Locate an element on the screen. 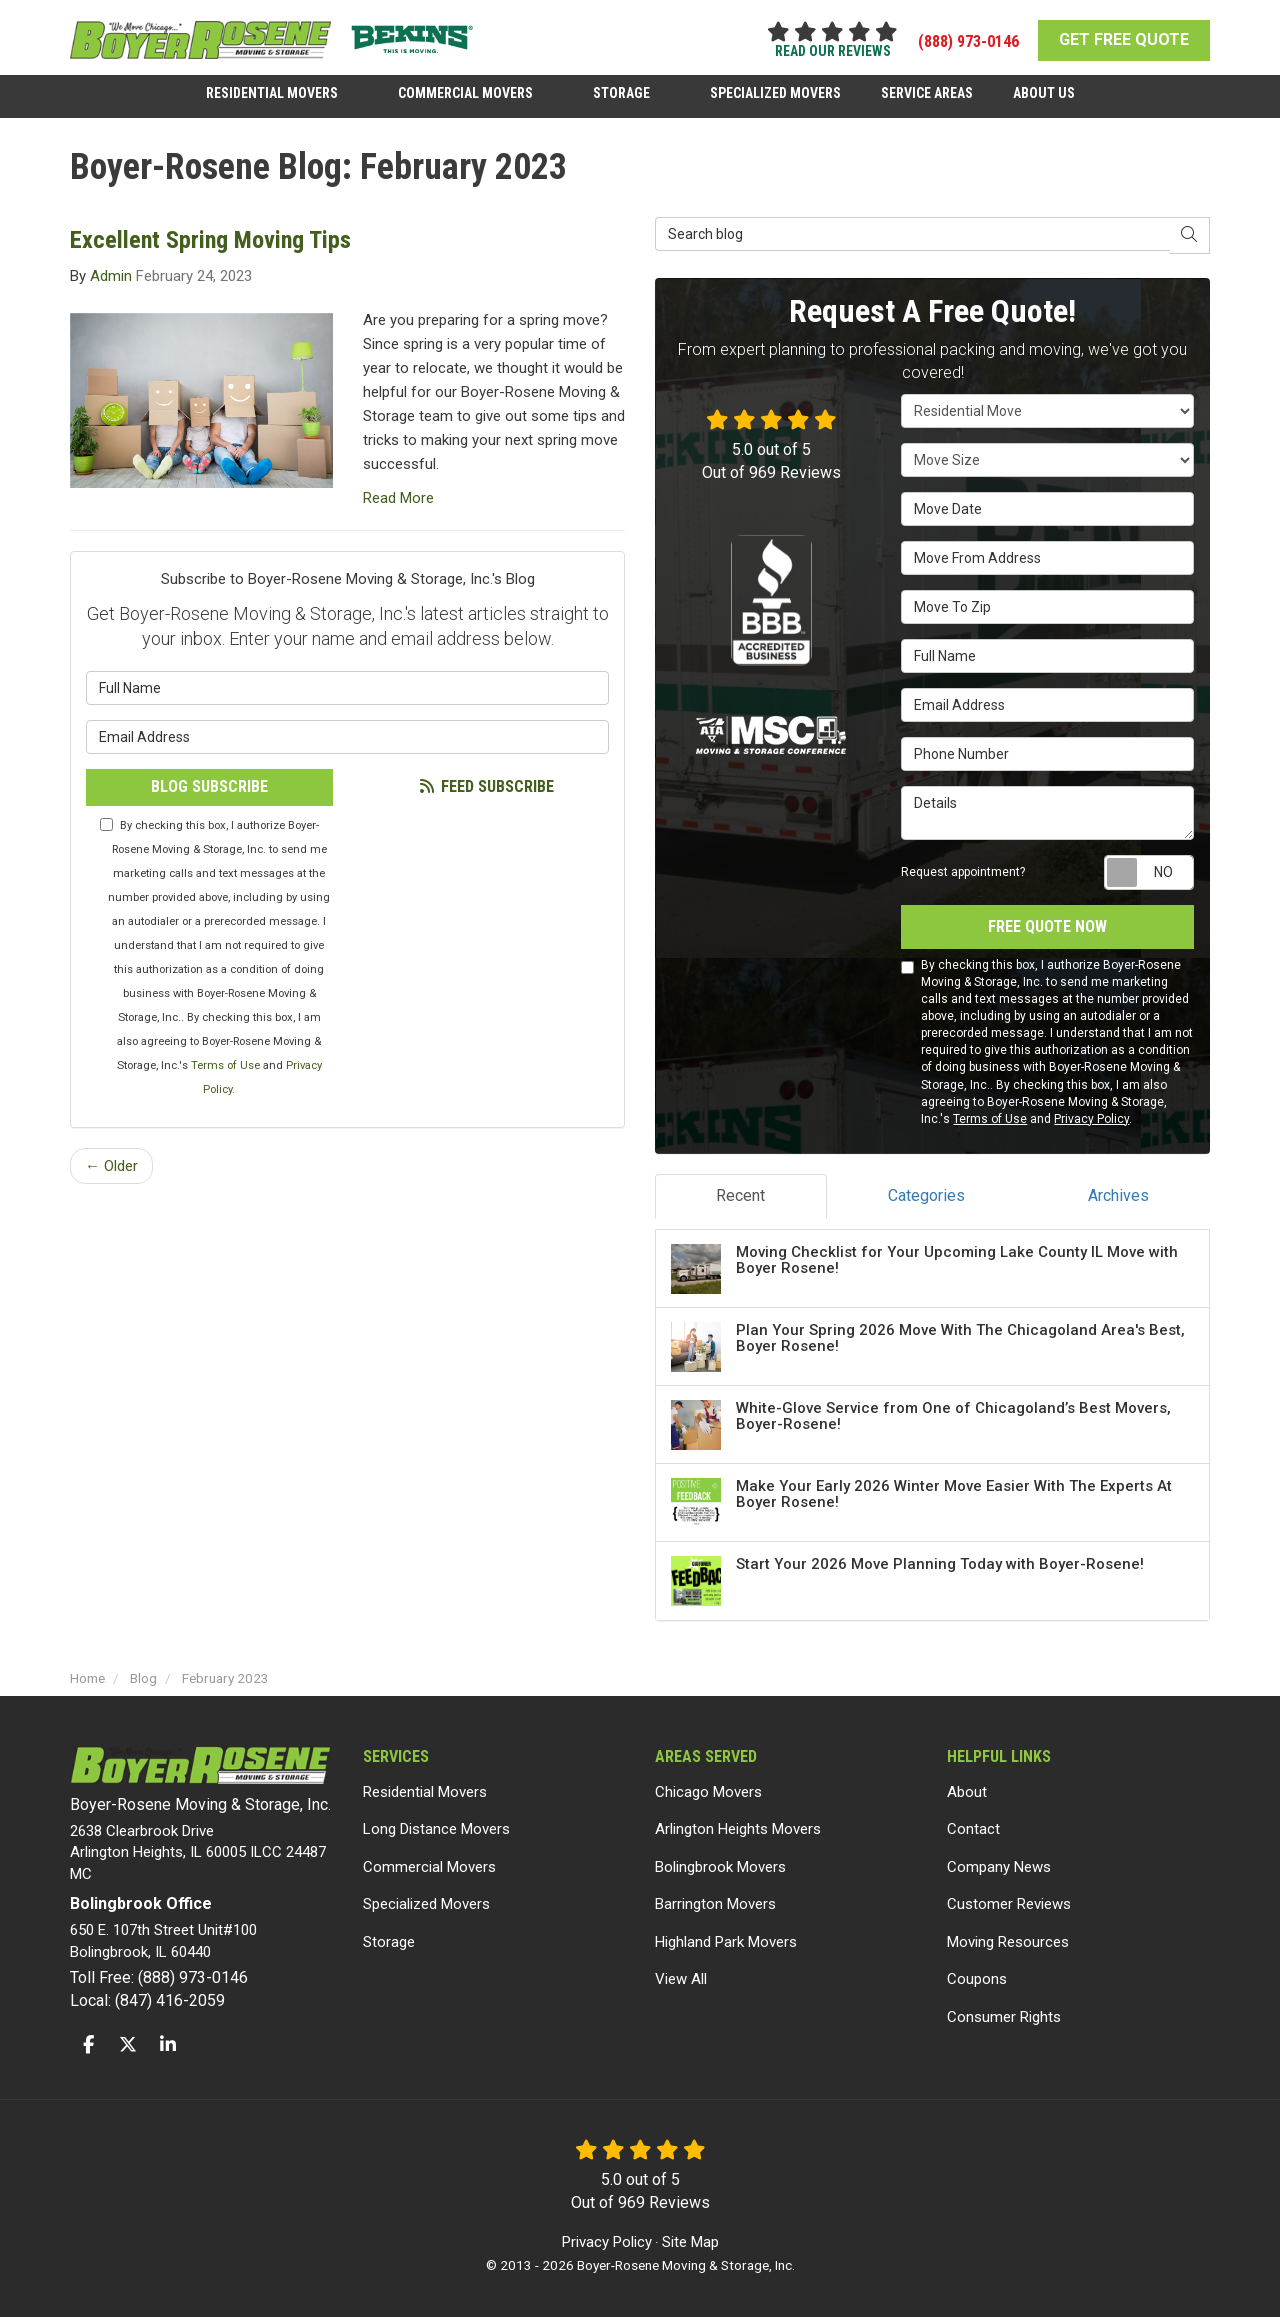 The image size is (1280, 2317). Commercial Movers is located at coordinates (429, 1867).